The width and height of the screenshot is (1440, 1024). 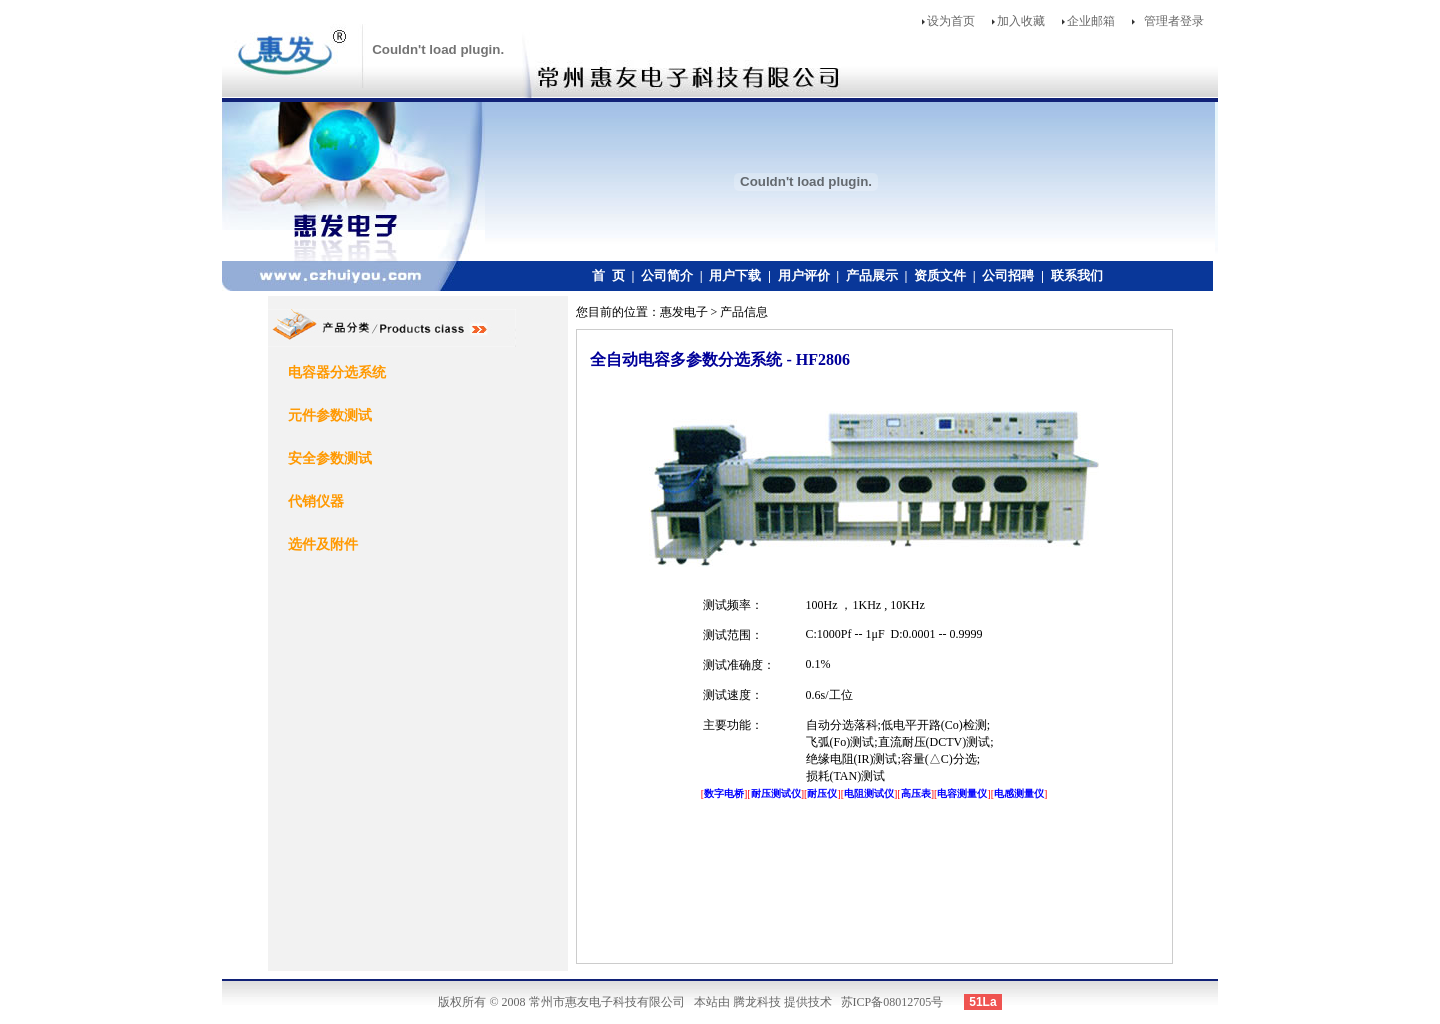 What do you see at coordinates (757, 1002) in the screenshot?
I see `腾龙科技` at bounding box center [757, 1002].